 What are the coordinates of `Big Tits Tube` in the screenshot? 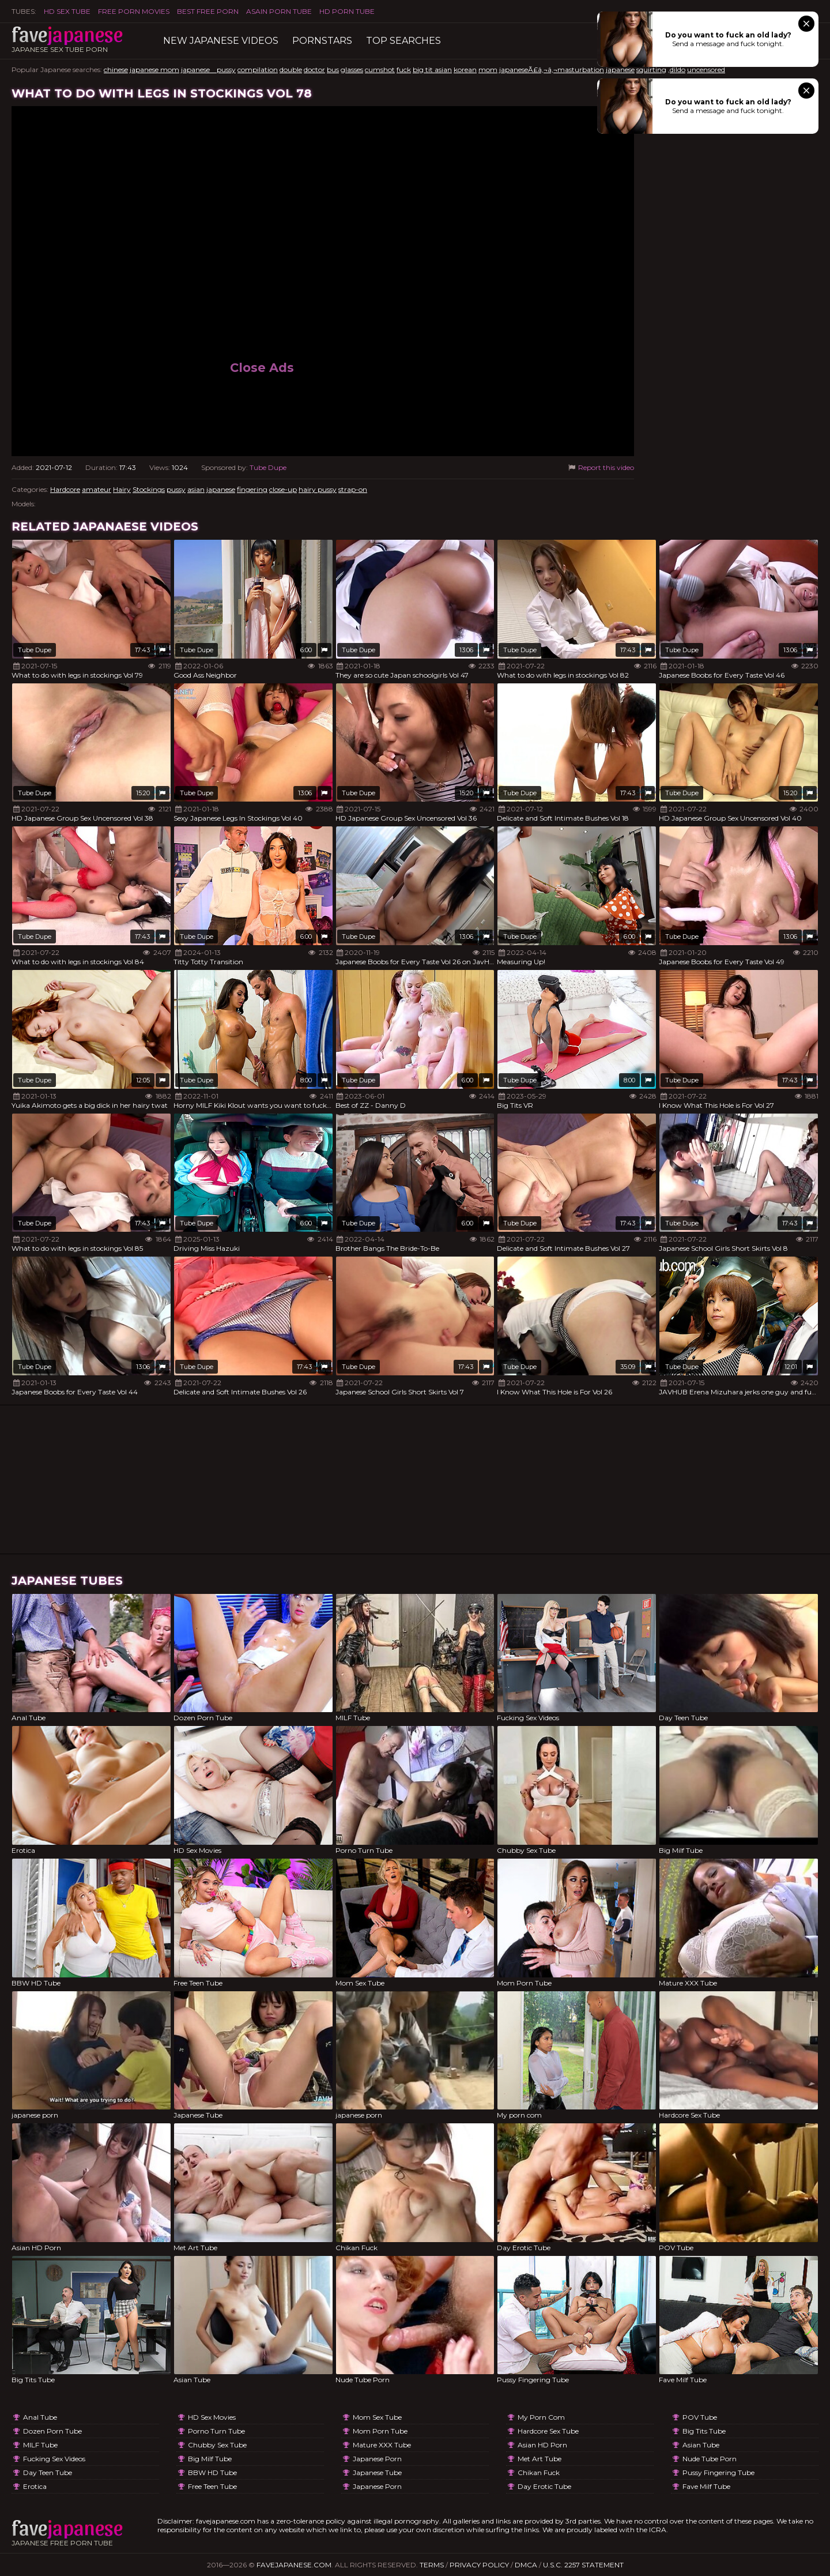 It's located at (704, 2431).